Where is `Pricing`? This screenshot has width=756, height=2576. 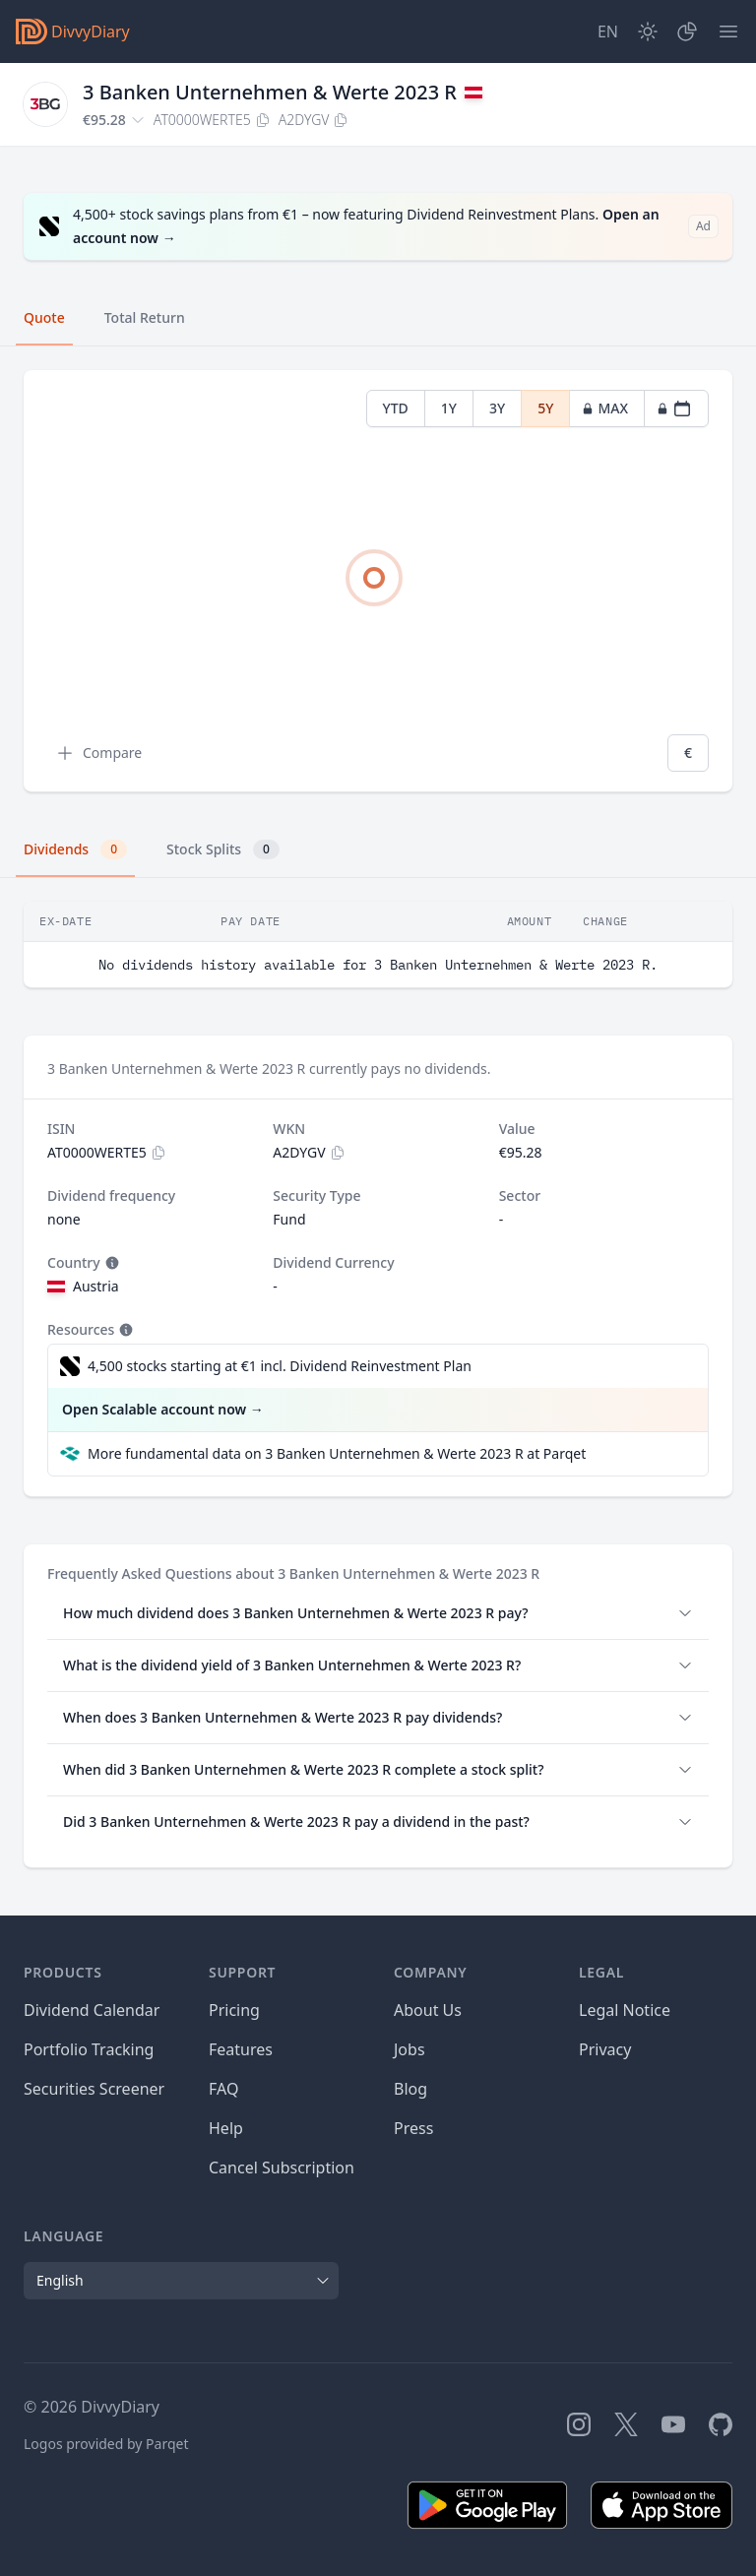
Pricing is located at coordinates (234, 2010).